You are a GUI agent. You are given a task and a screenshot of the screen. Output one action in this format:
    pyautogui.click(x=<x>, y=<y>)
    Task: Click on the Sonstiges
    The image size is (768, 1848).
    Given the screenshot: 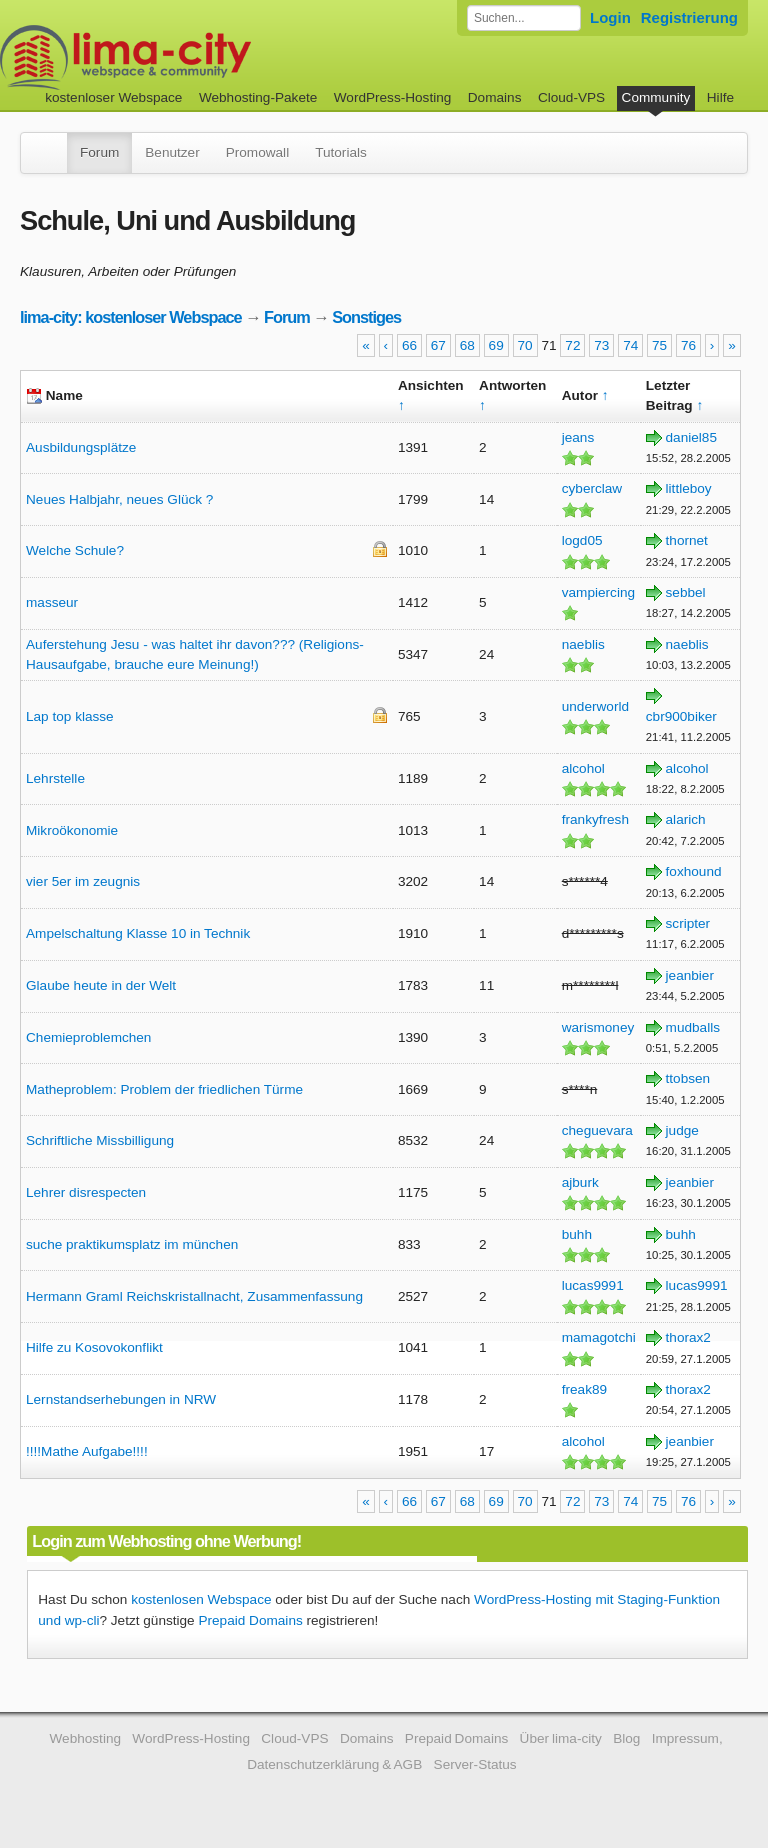 What is the action you would take?
    pyautogui.click(x=366, y=317)
    